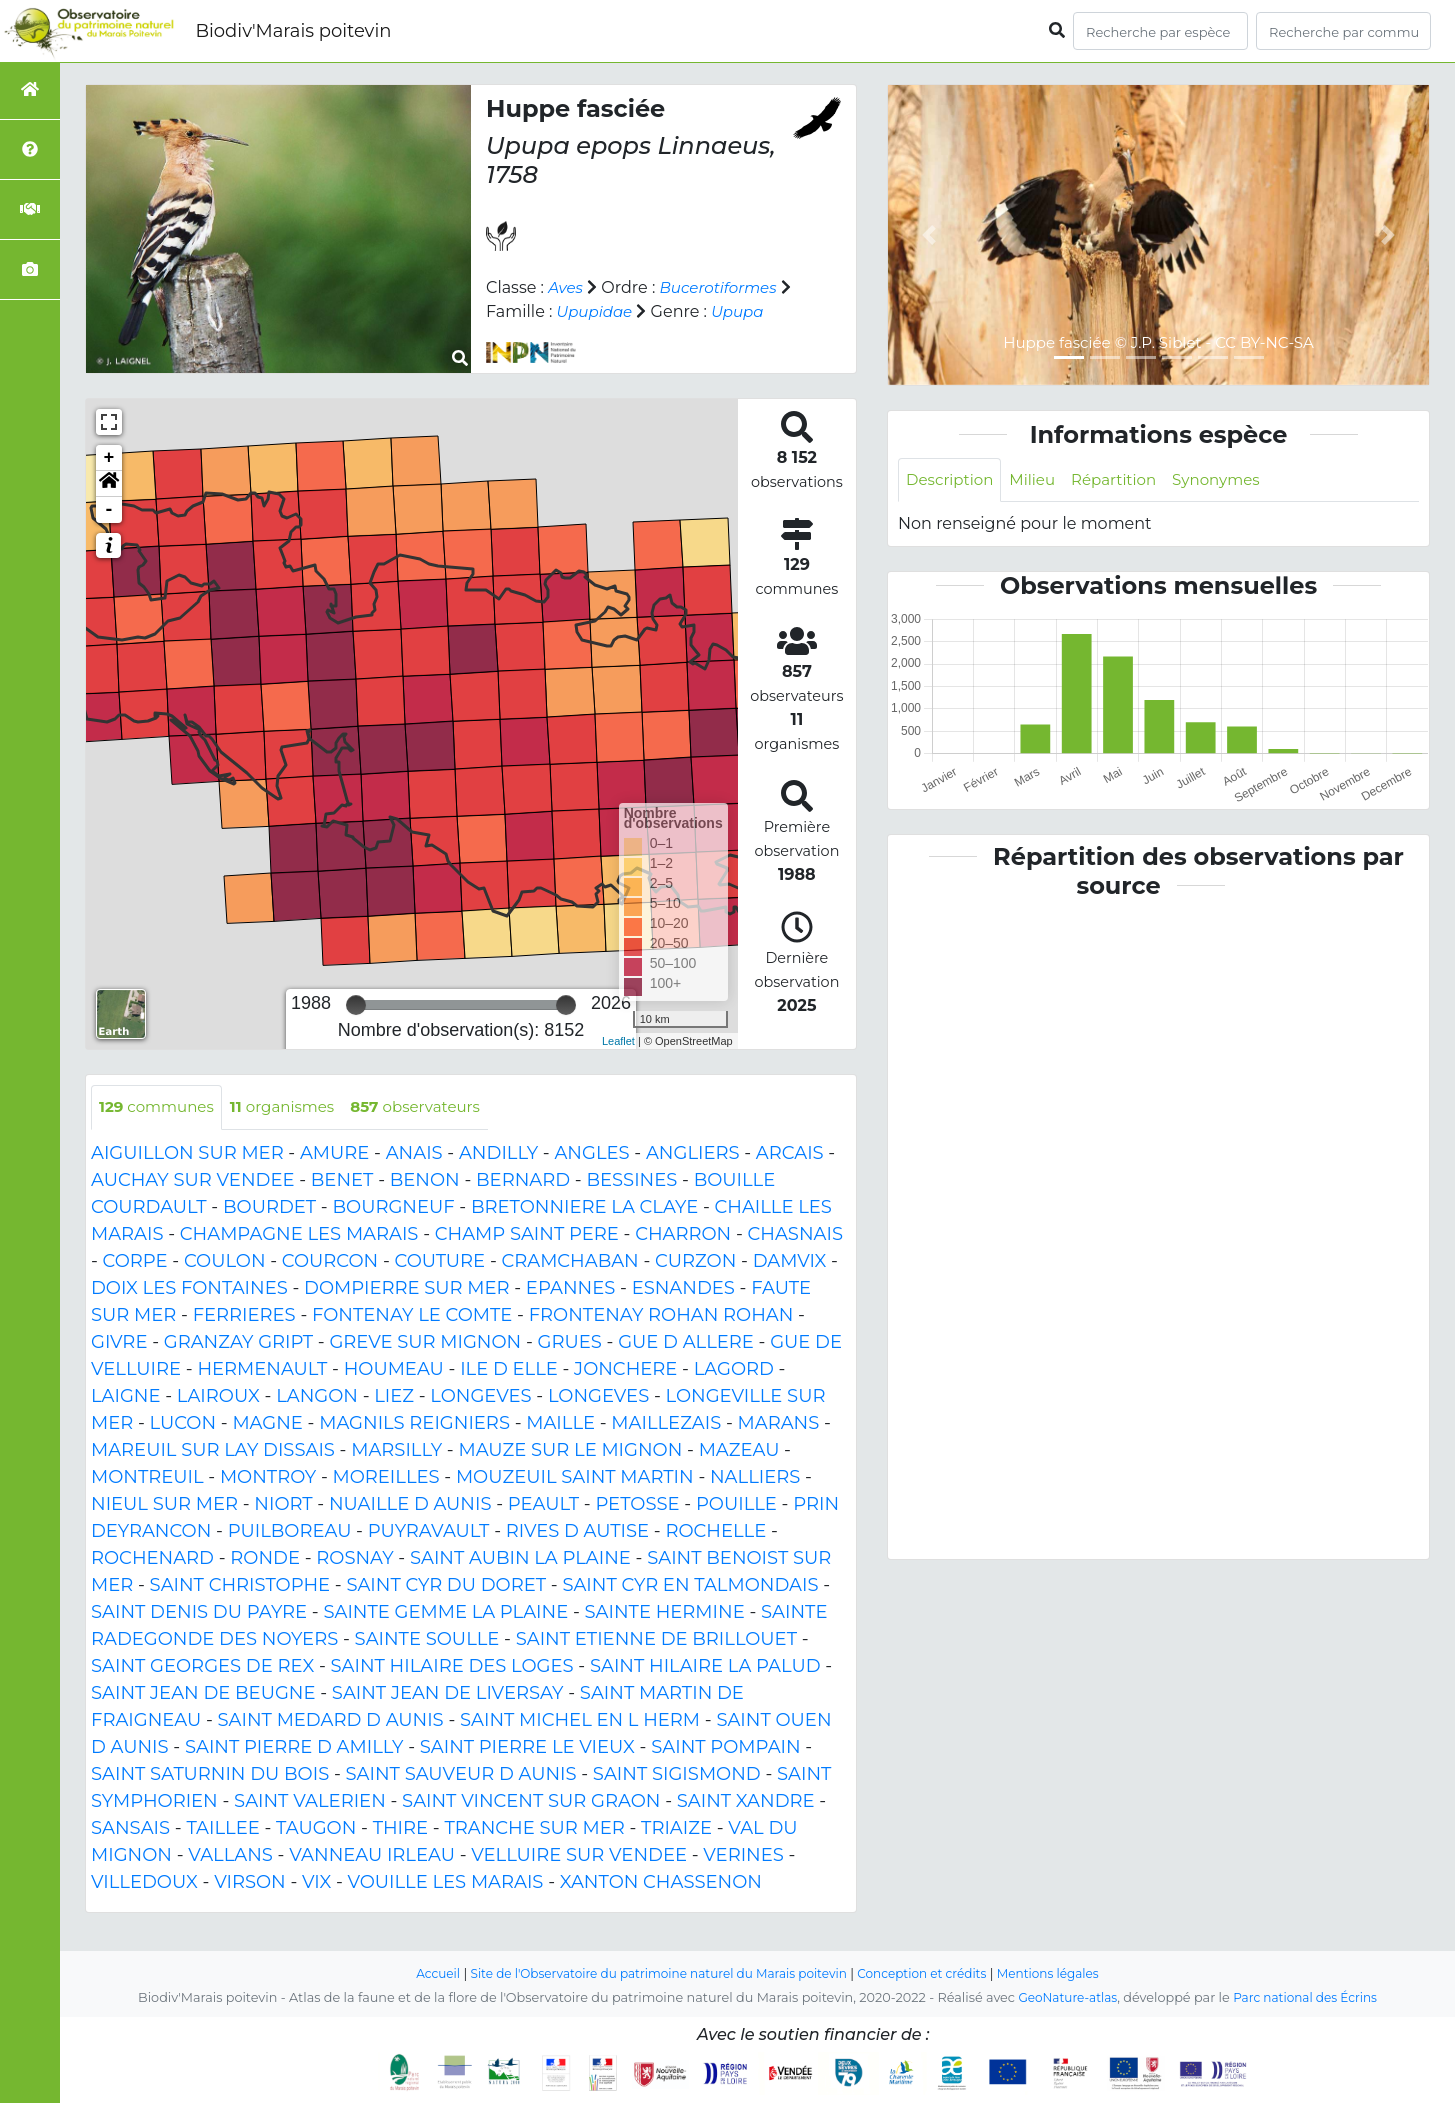  Describe the element at coordinates (412, 1316) in the screenshot. I see `FONTENAY LE COMTE` at that location.